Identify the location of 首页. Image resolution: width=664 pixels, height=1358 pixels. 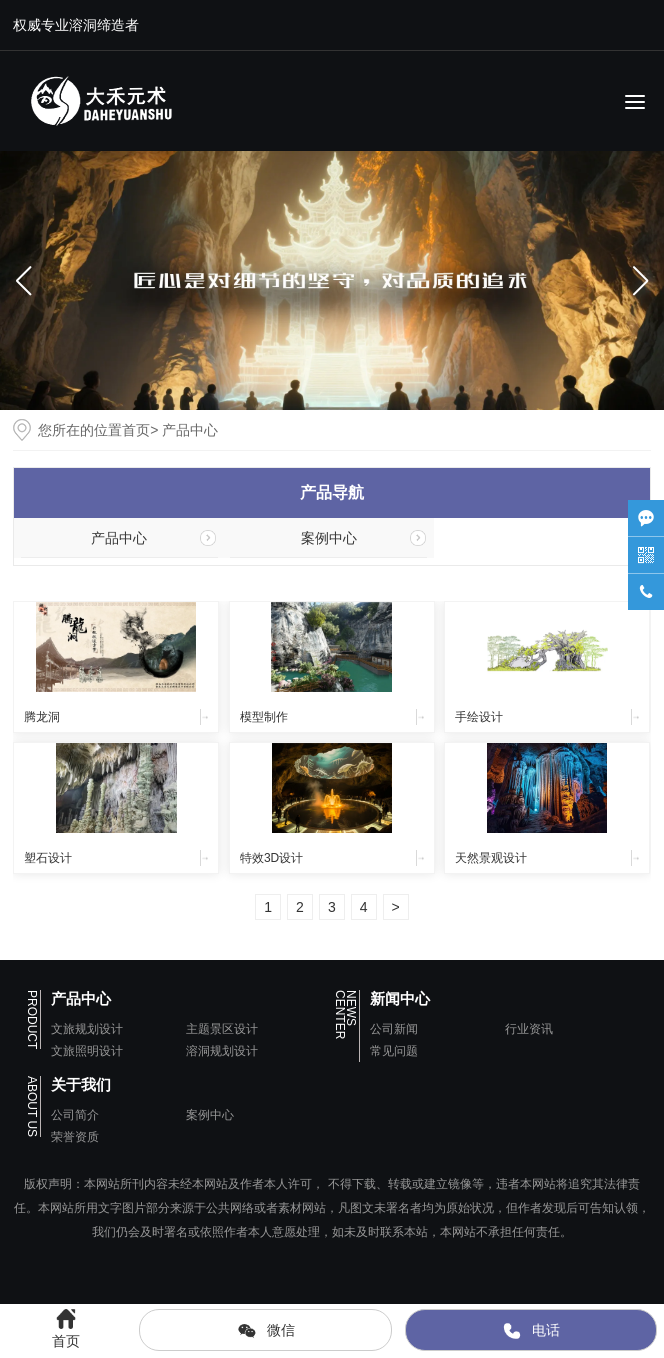
(136, 430).